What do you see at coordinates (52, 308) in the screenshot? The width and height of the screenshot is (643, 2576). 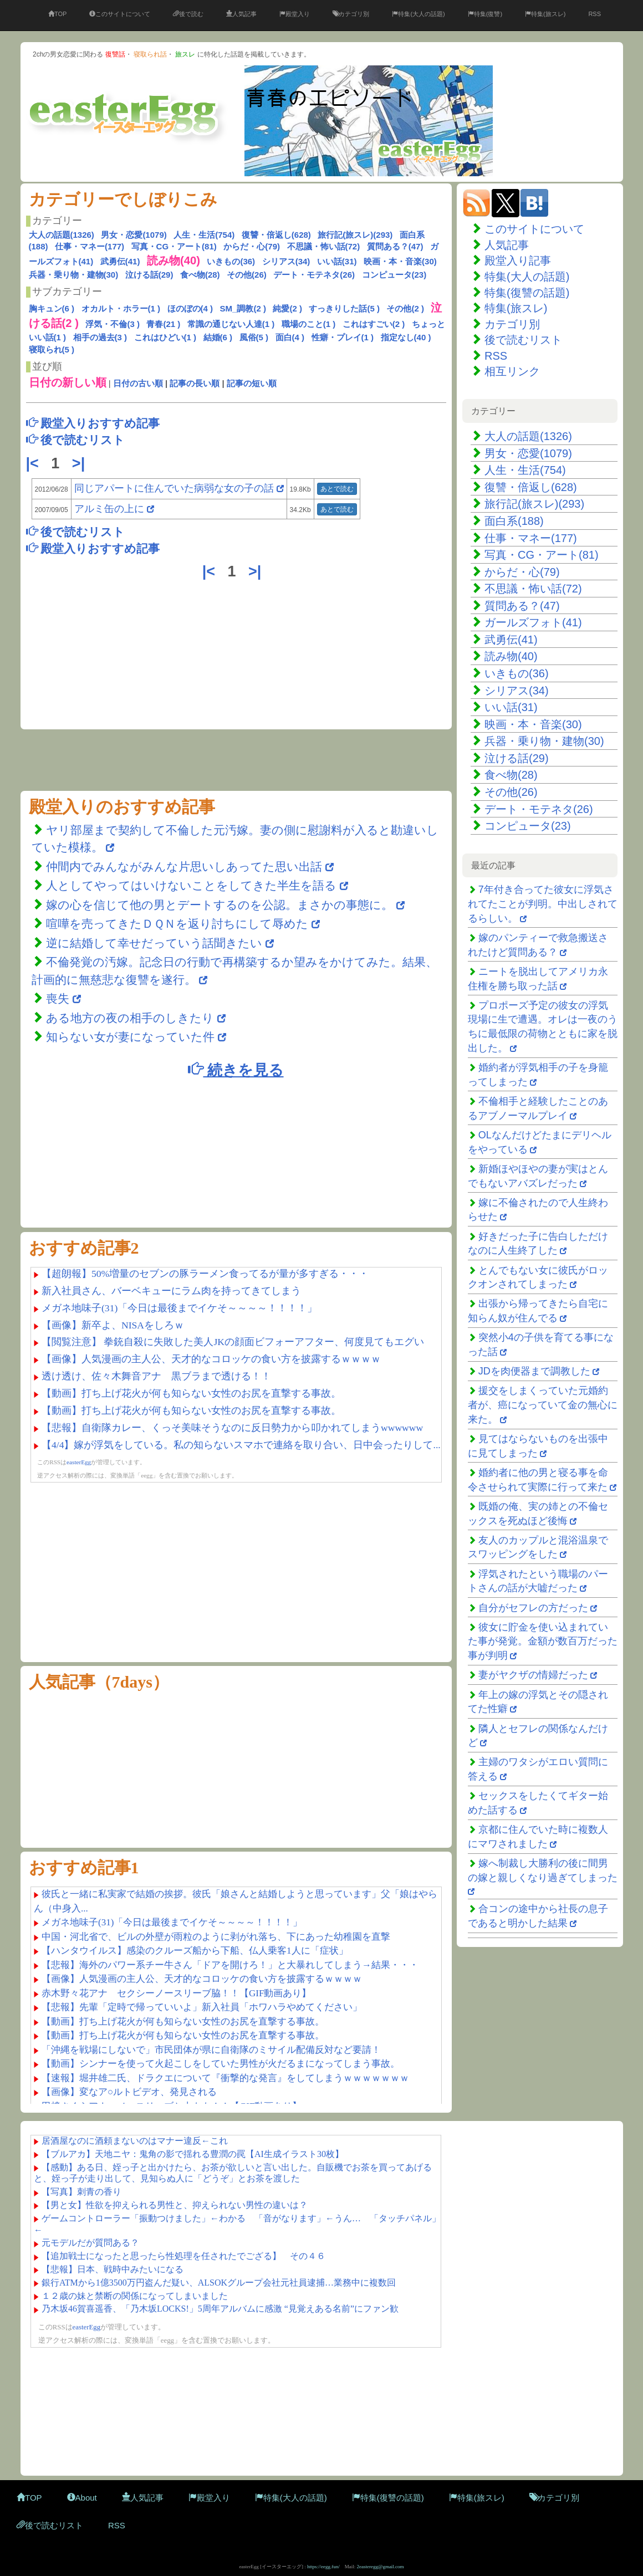 I see `胸キュン(6 )` at bounding box center [52, 308].